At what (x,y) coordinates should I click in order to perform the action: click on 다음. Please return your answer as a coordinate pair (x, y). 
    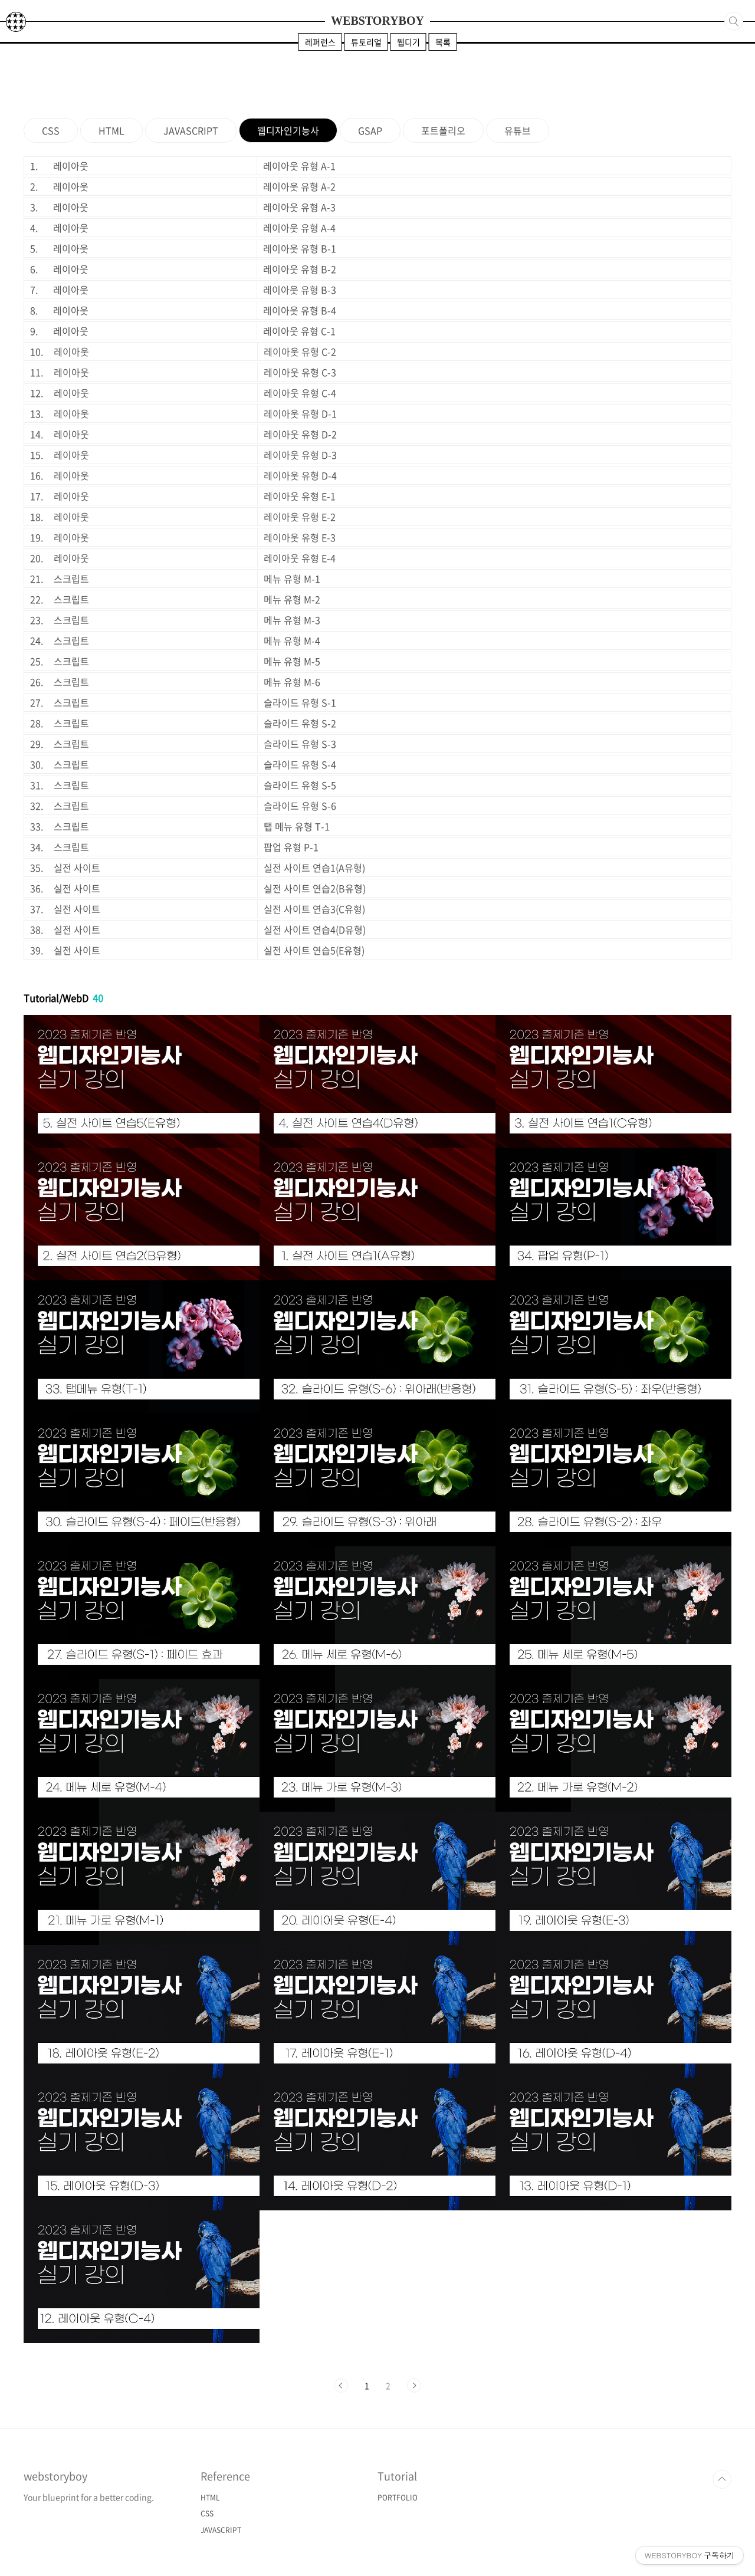
    Looking at the image, I should click on (414, 2385).